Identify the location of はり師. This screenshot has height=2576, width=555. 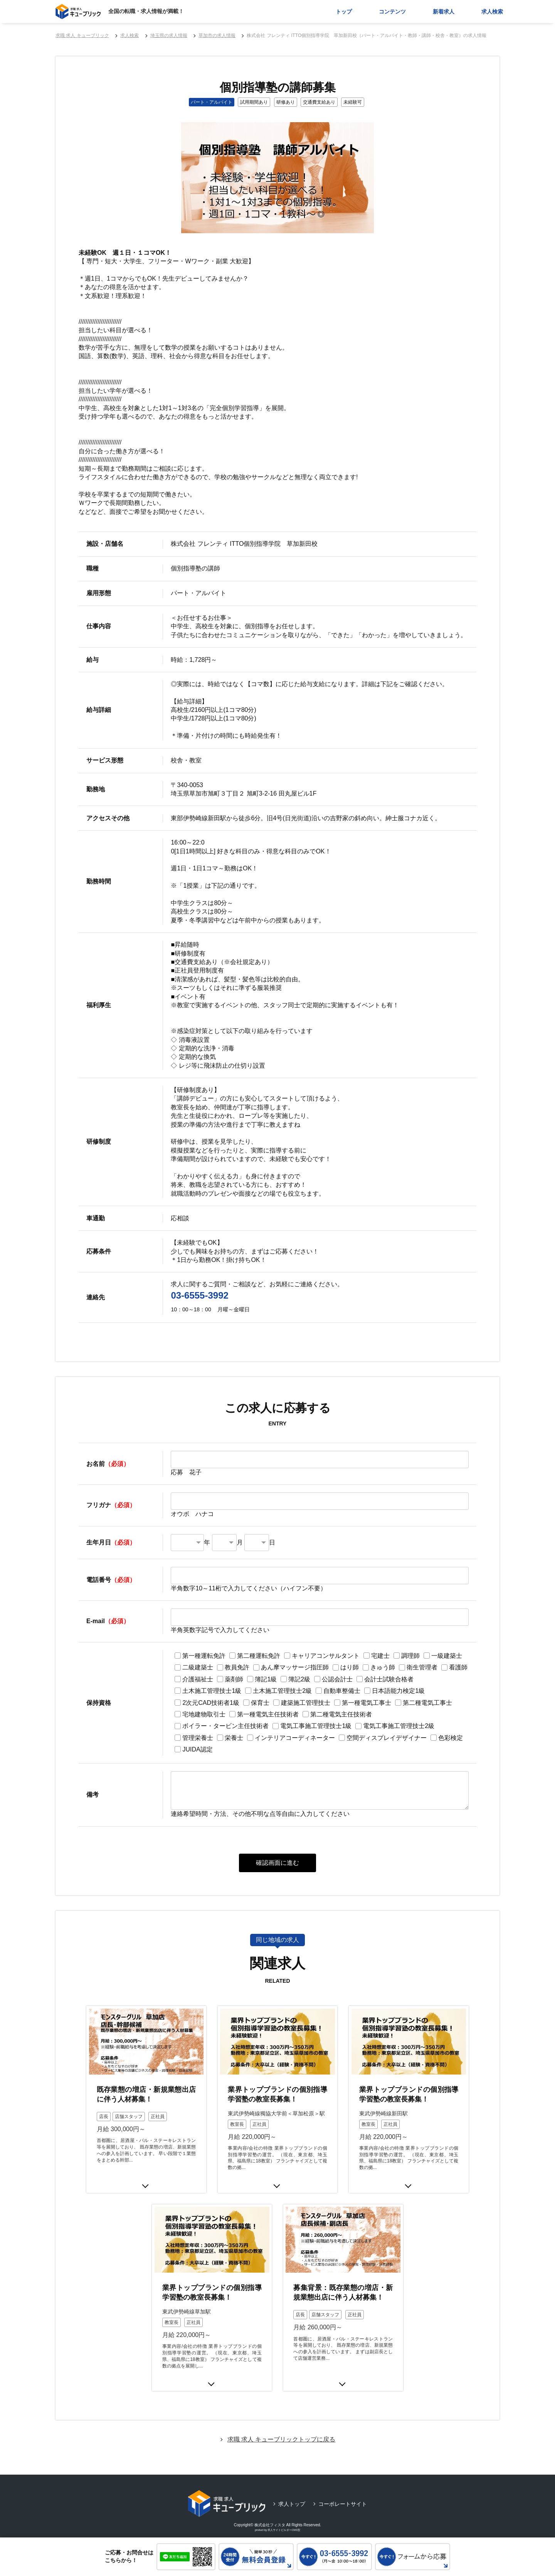
(349, 1667).